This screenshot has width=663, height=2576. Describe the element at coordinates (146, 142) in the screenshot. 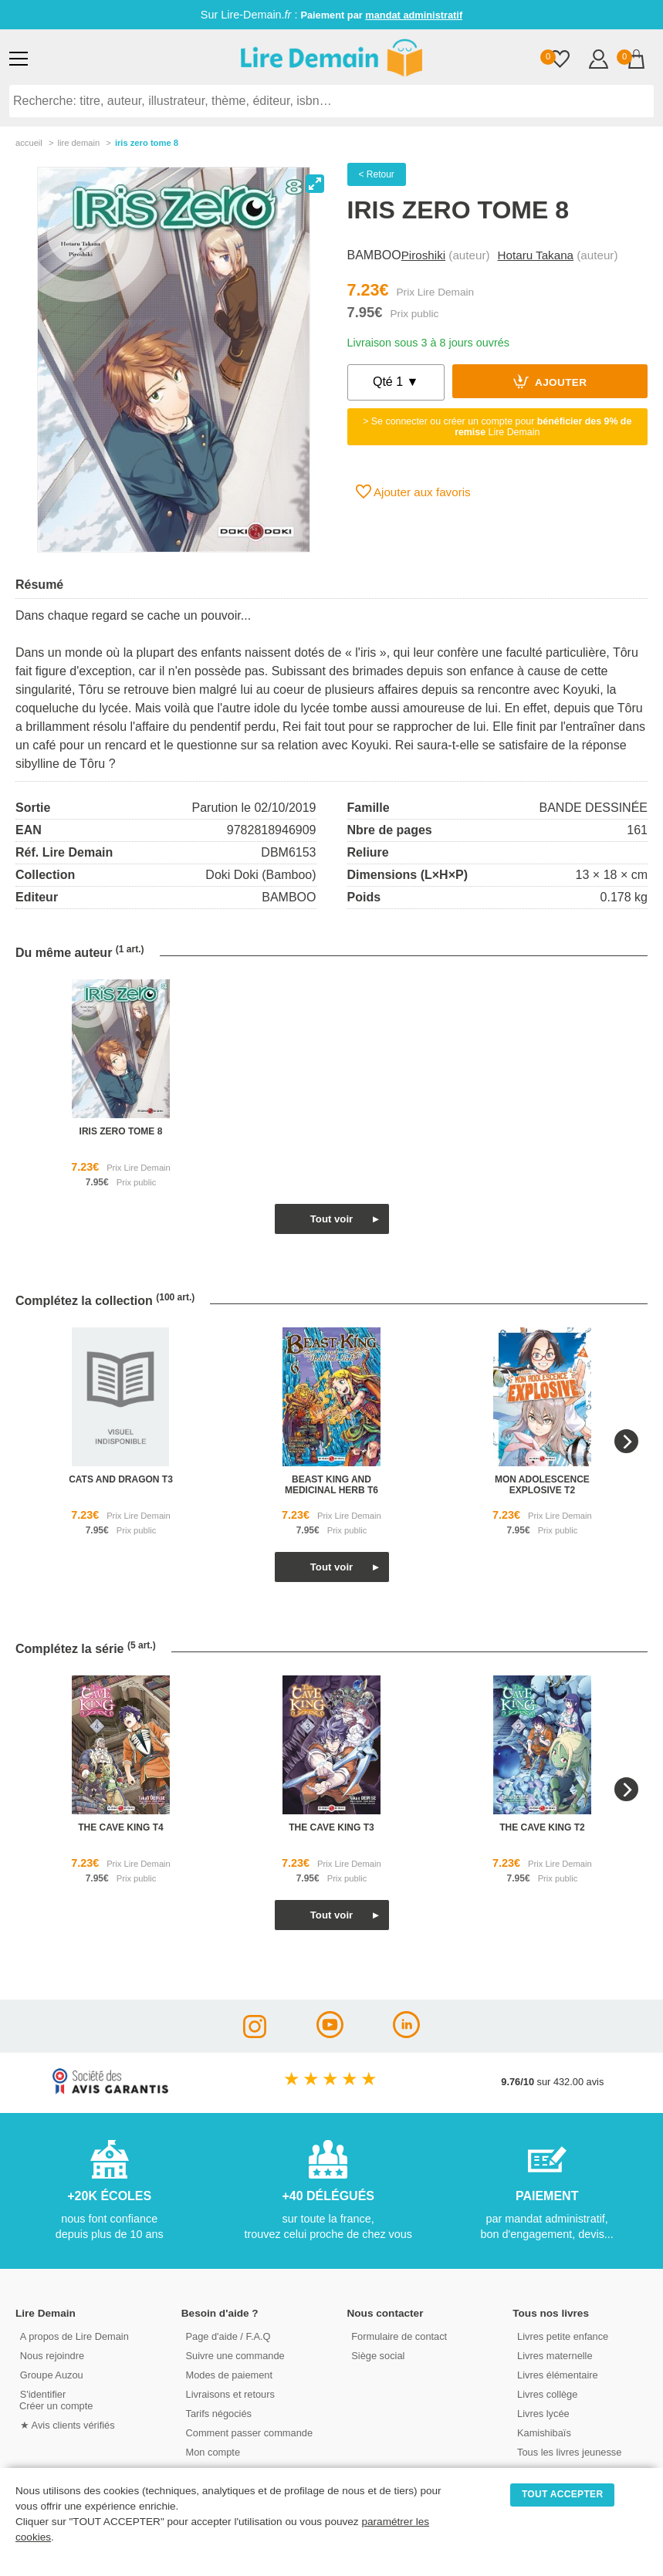

I see `Iris Zero Tome 8` at that location.